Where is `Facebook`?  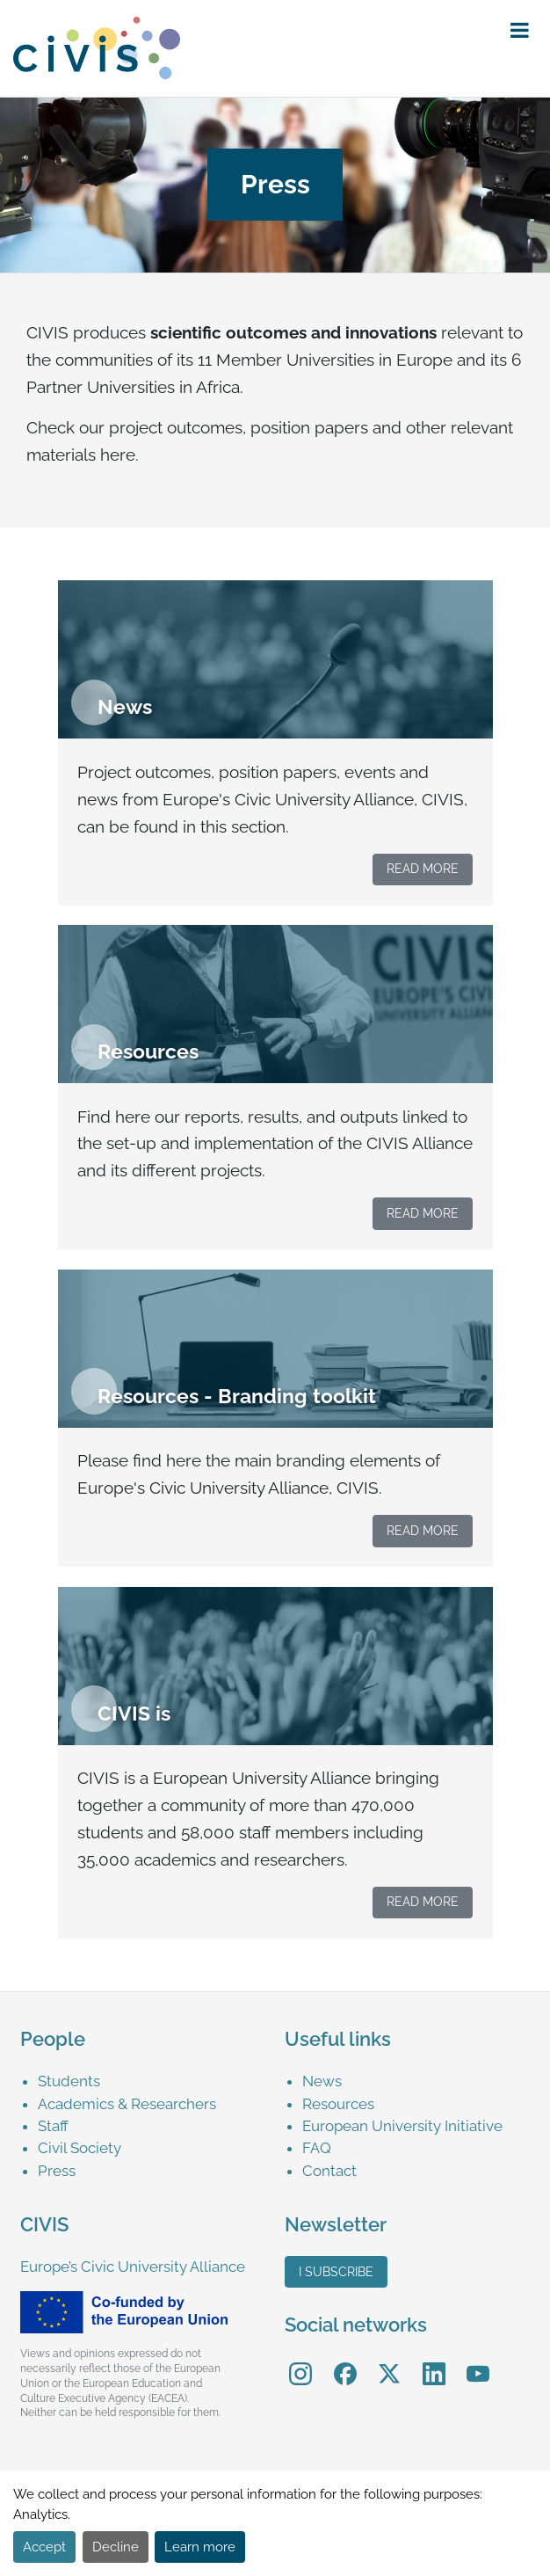
Facebook is located at coordinates (345, 2361).